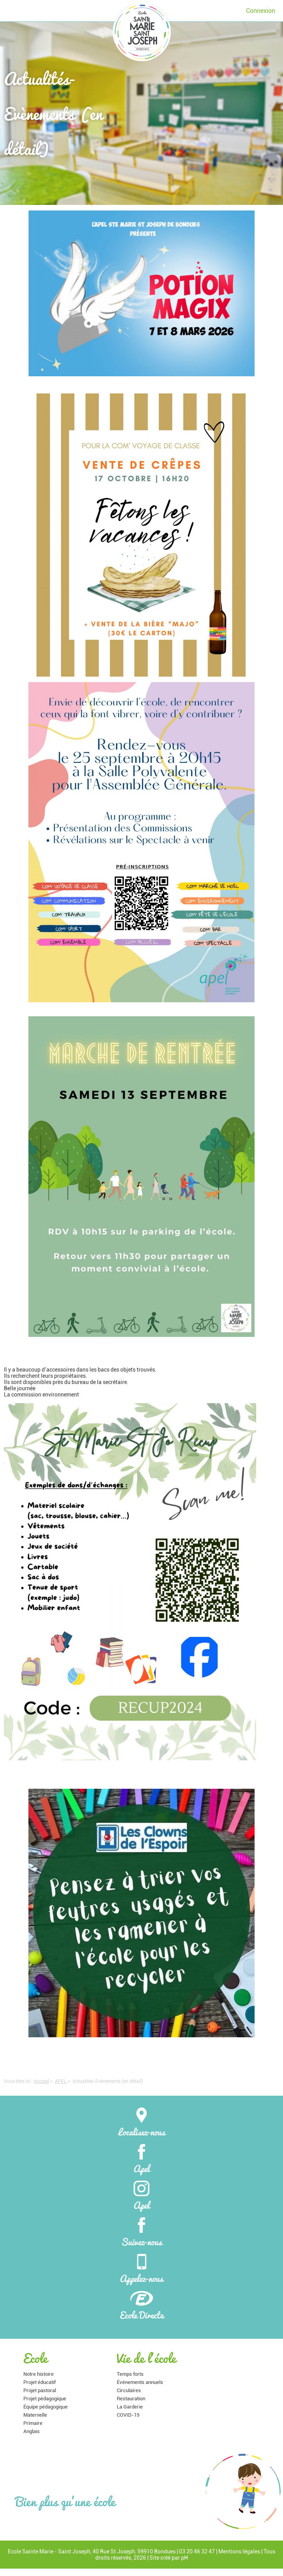 The height and width of the screenshot is (2576, 283). Describe the element at coordinates (141, 2231) in the screenshot. I see `Suivez-nous` at that location.